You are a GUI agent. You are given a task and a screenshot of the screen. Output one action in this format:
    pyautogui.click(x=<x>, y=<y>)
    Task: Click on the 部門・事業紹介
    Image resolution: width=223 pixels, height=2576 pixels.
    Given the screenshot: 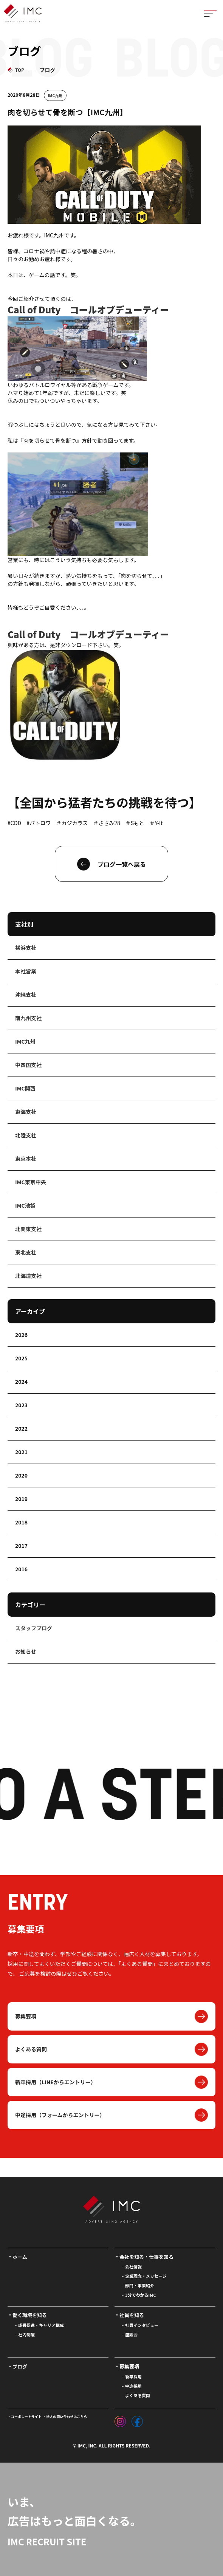 What is the action you would take?
    pyautogui.click(x=139, y=2285)
    